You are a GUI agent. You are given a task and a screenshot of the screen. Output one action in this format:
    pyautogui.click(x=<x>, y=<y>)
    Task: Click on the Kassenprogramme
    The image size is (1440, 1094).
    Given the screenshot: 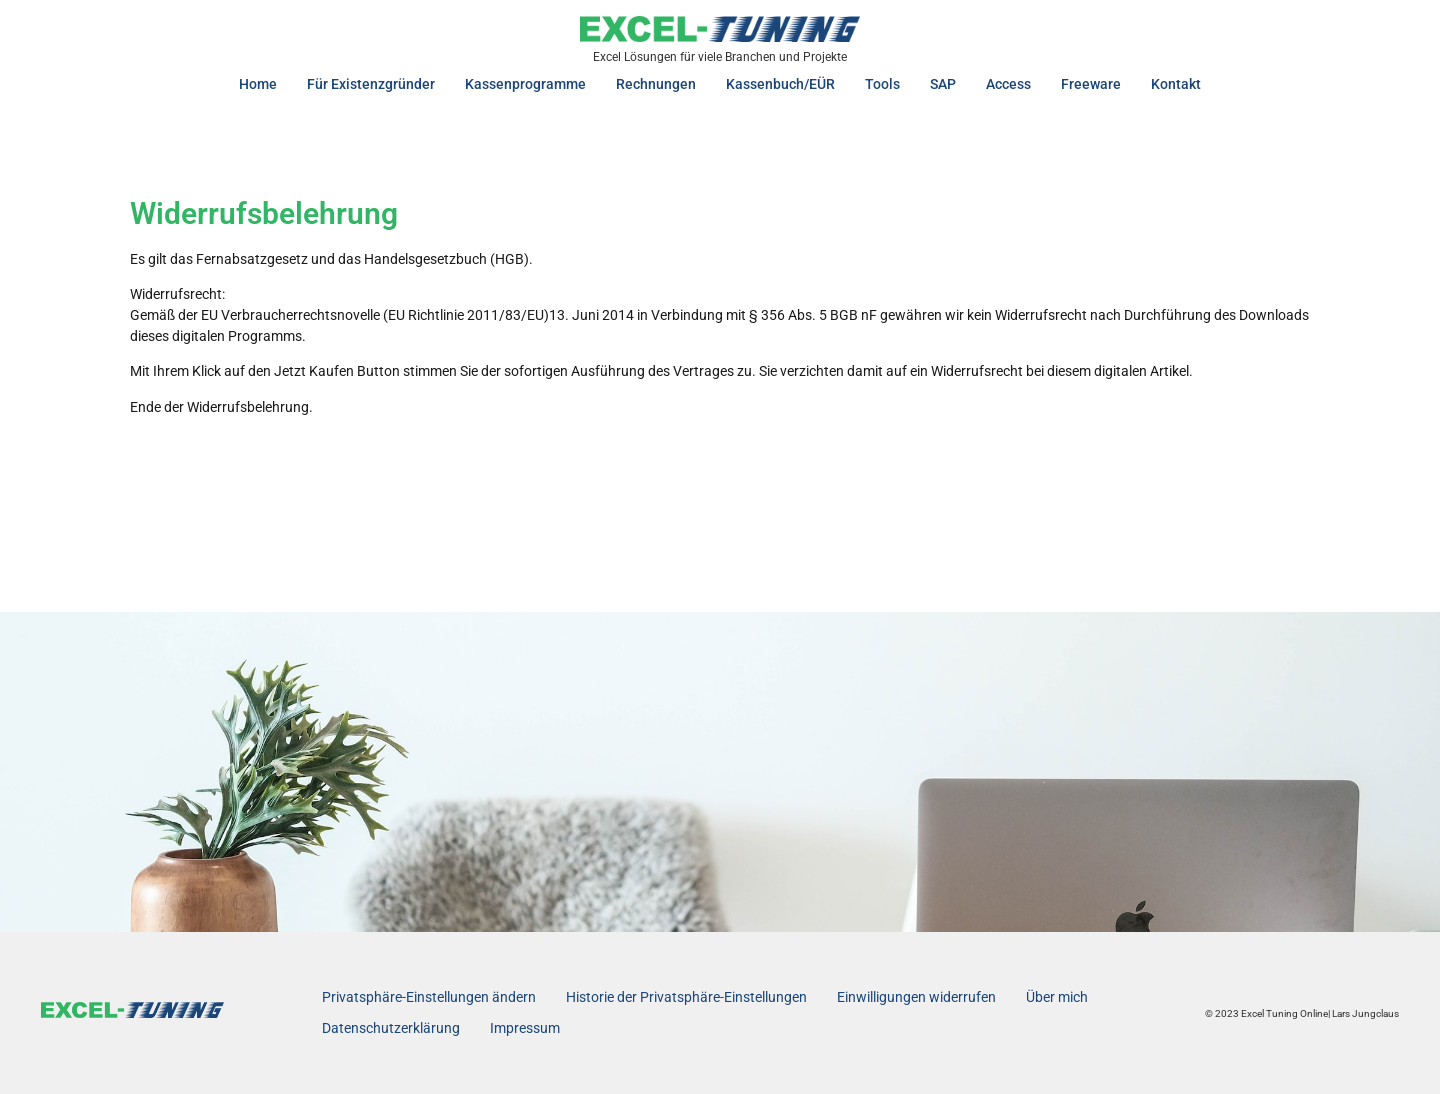 What is the action you would take?
    pyautogui.click(x=525, y=84)
    